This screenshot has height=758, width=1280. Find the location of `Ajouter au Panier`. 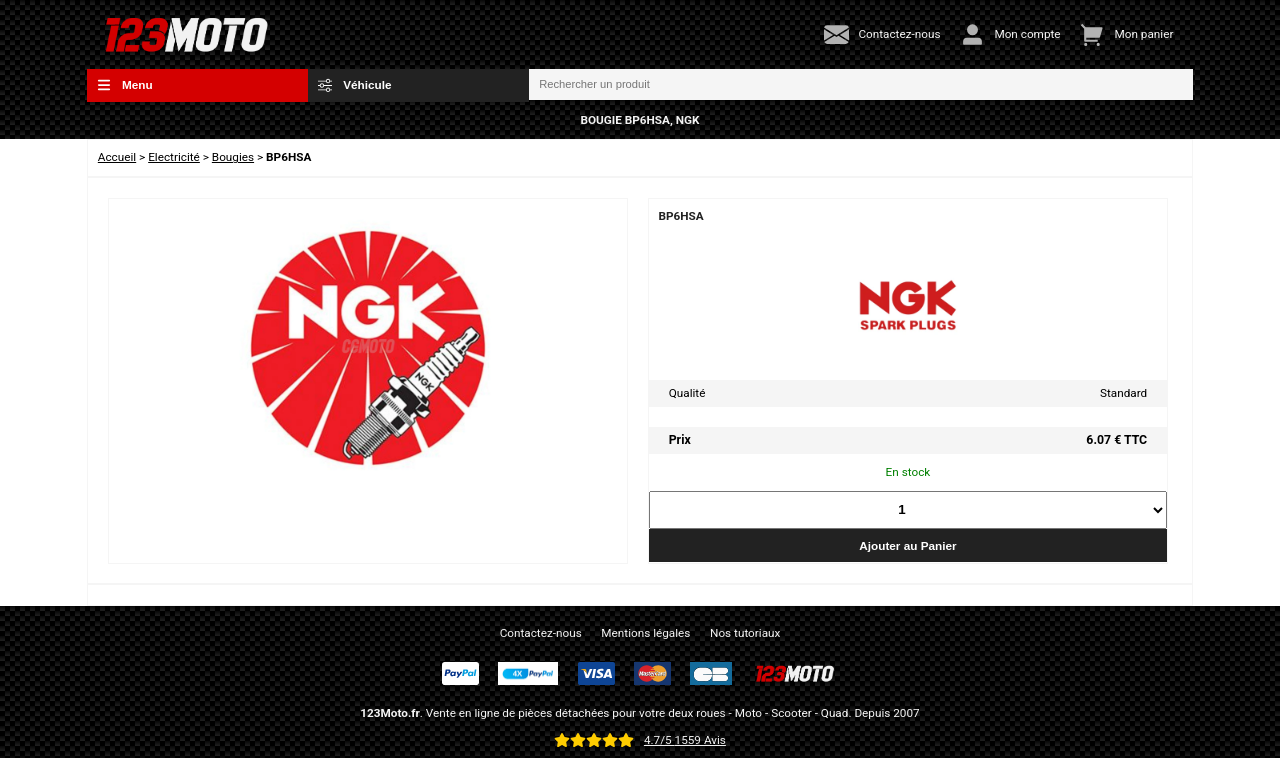

Ajouter au Panier is located at coordinates (907, 545).